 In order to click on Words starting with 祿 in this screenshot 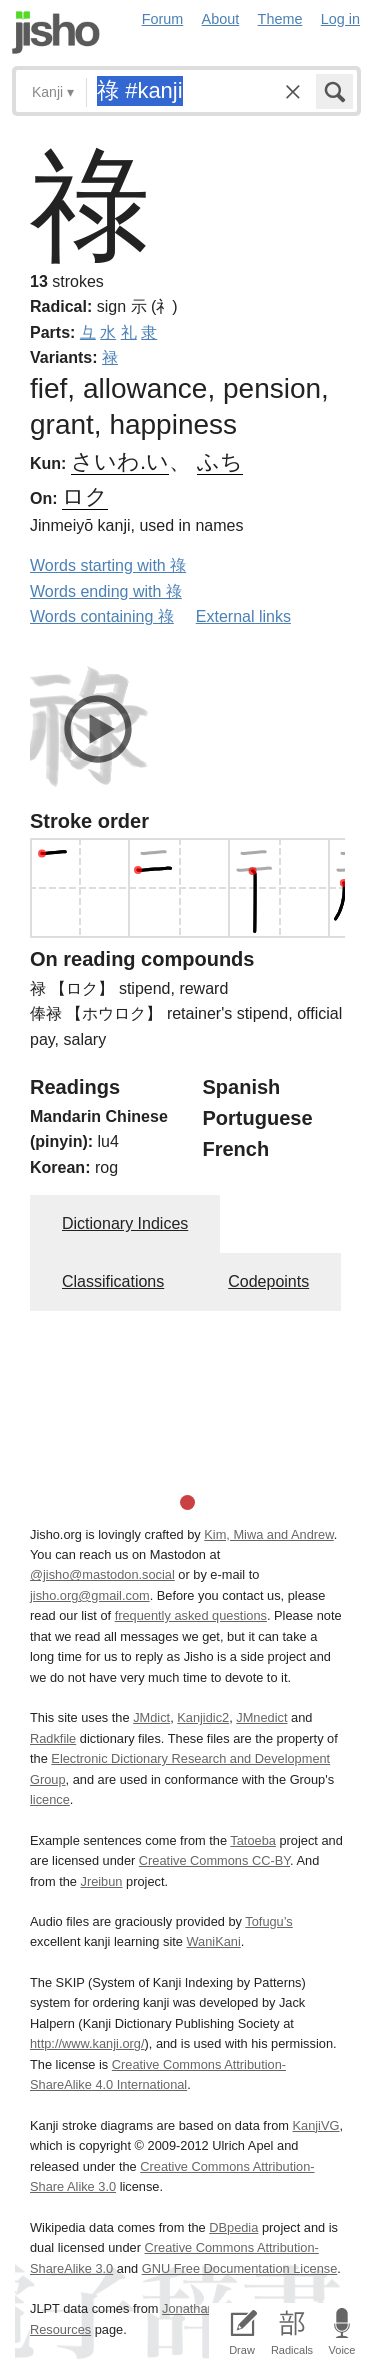, I will do `click(108, 565)`.